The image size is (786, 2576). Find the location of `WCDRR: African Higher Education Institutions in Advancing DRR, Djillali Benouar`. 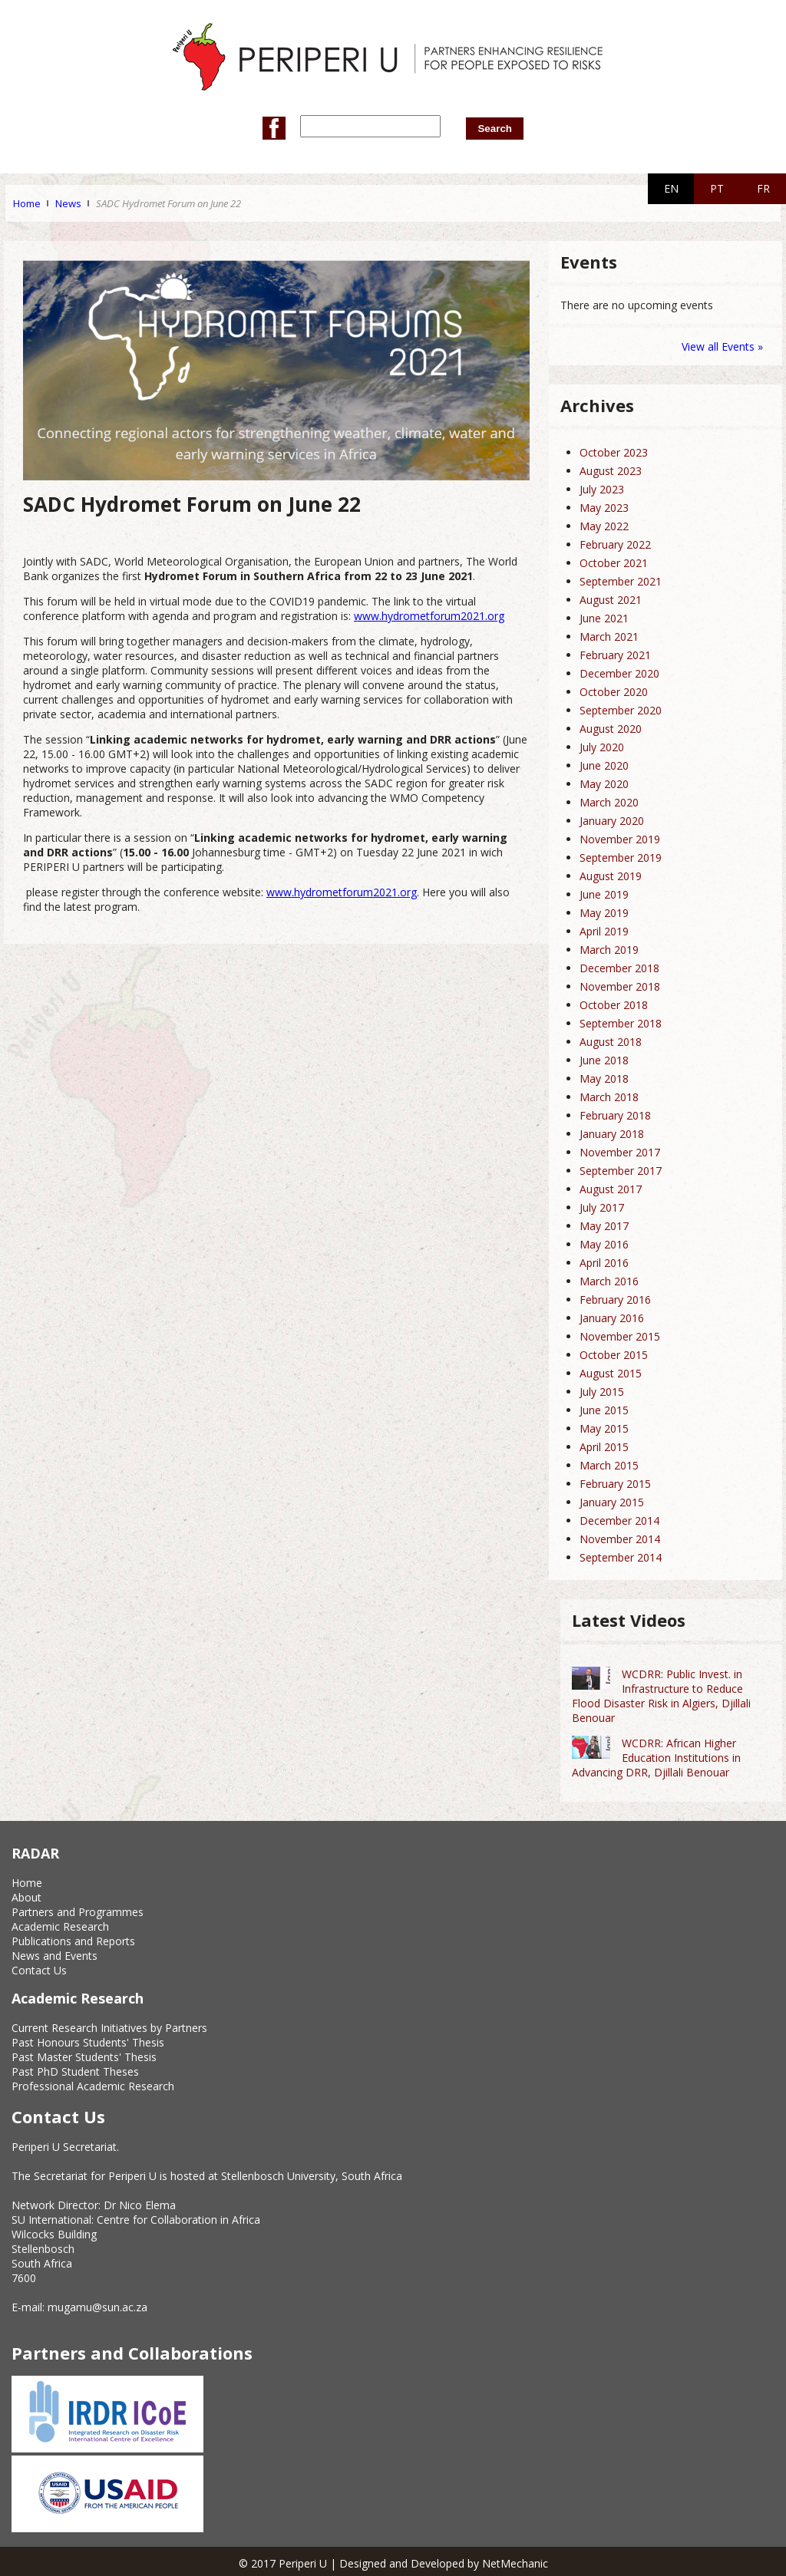

WCDRR: African Higher Education Institutions in Advancing DRR, Djillali Benouar is located at coordinates (656, 1754).